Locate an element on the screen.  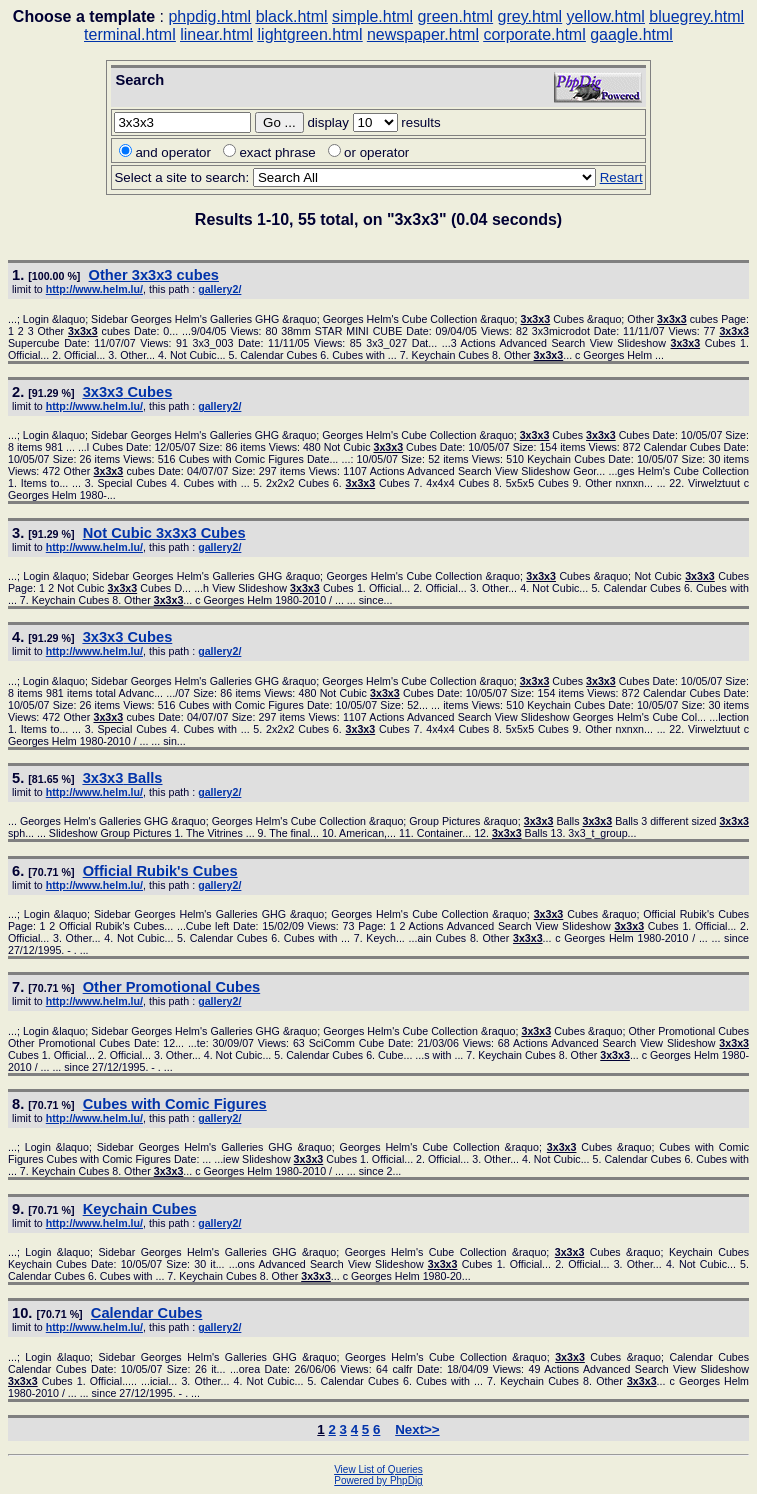
Restart is located at coordinates (621, 177).